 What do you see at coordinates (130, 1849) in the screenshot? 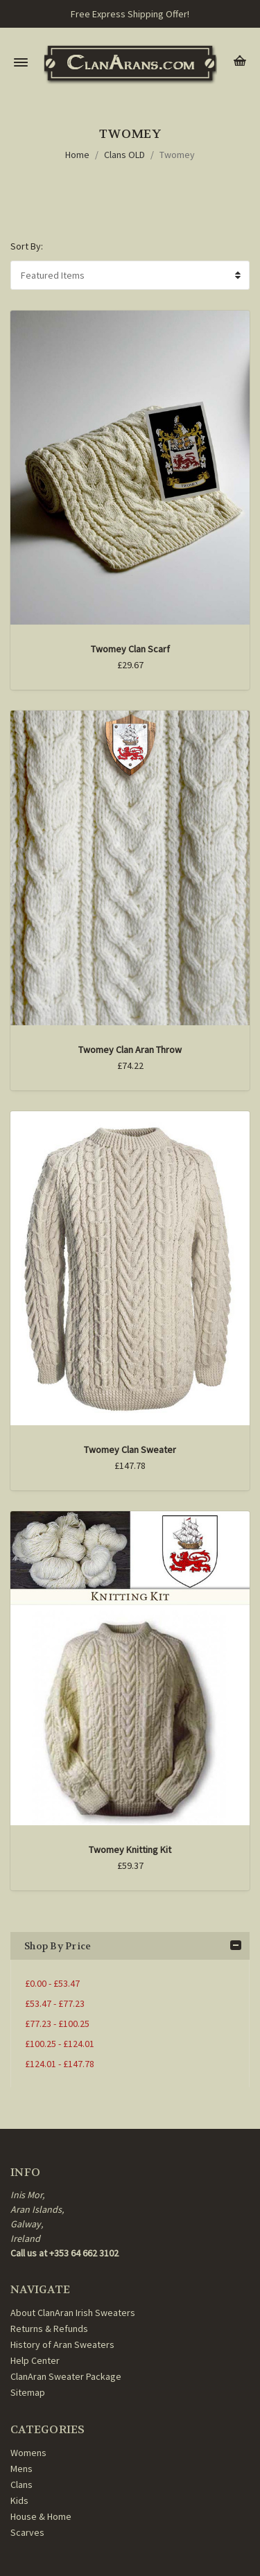
I see `Twomey Knitting Kit` at bounding box center [130, 1849].